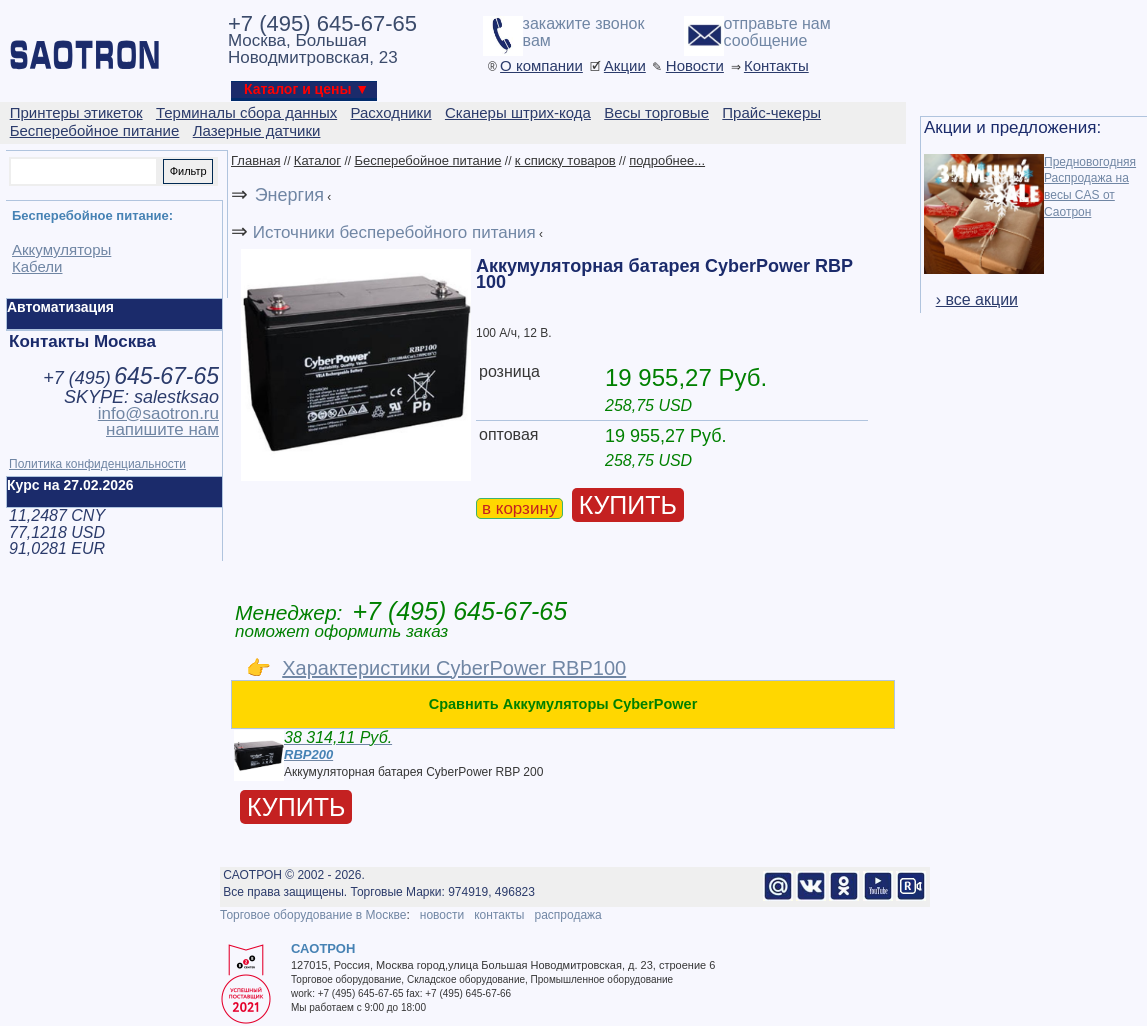  What do you see at coordinates (667, 160) in the screenshot?
I see `подробнее...` at bounding box center [667, 160].